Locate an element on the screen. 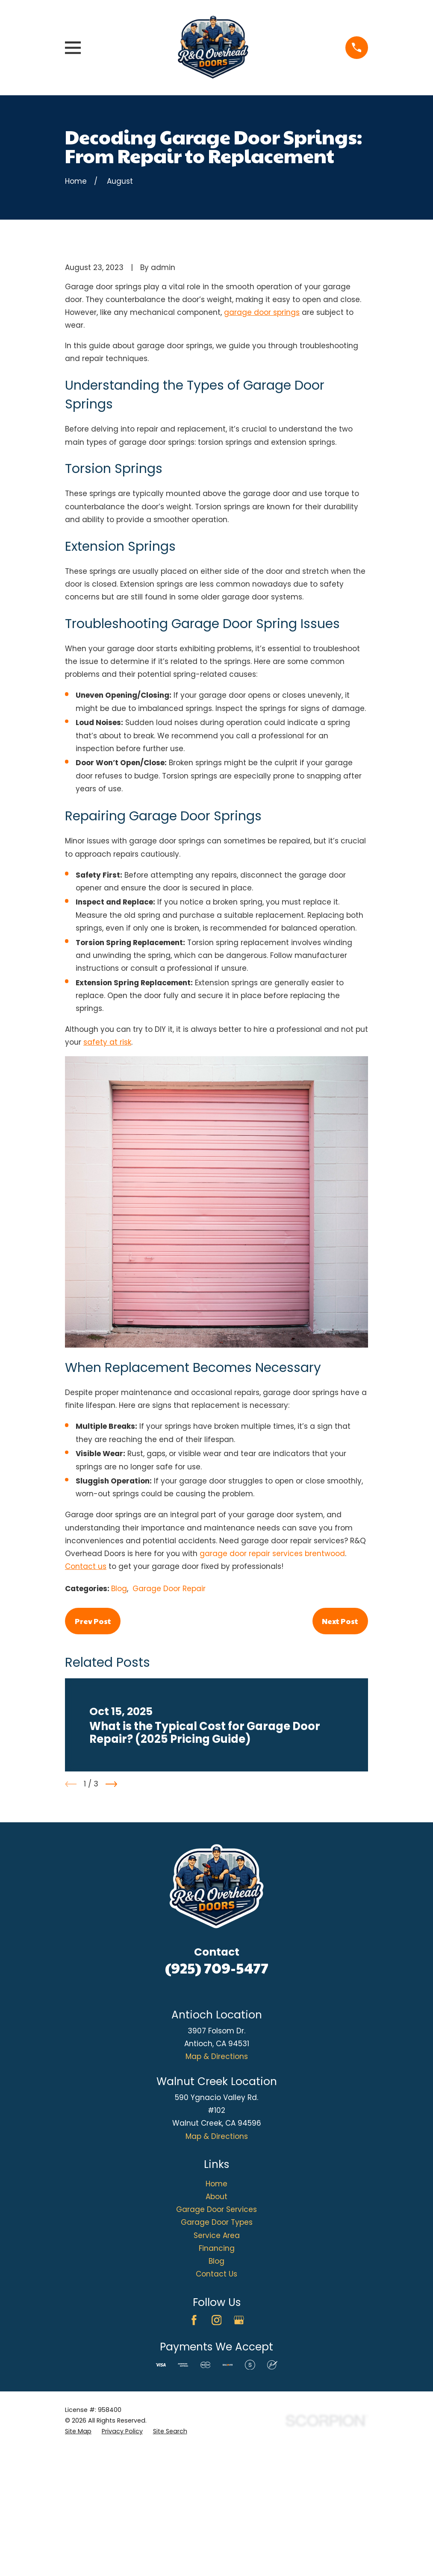 The image size is (433, 2576). Blog is located at coordinates (119, 1734).